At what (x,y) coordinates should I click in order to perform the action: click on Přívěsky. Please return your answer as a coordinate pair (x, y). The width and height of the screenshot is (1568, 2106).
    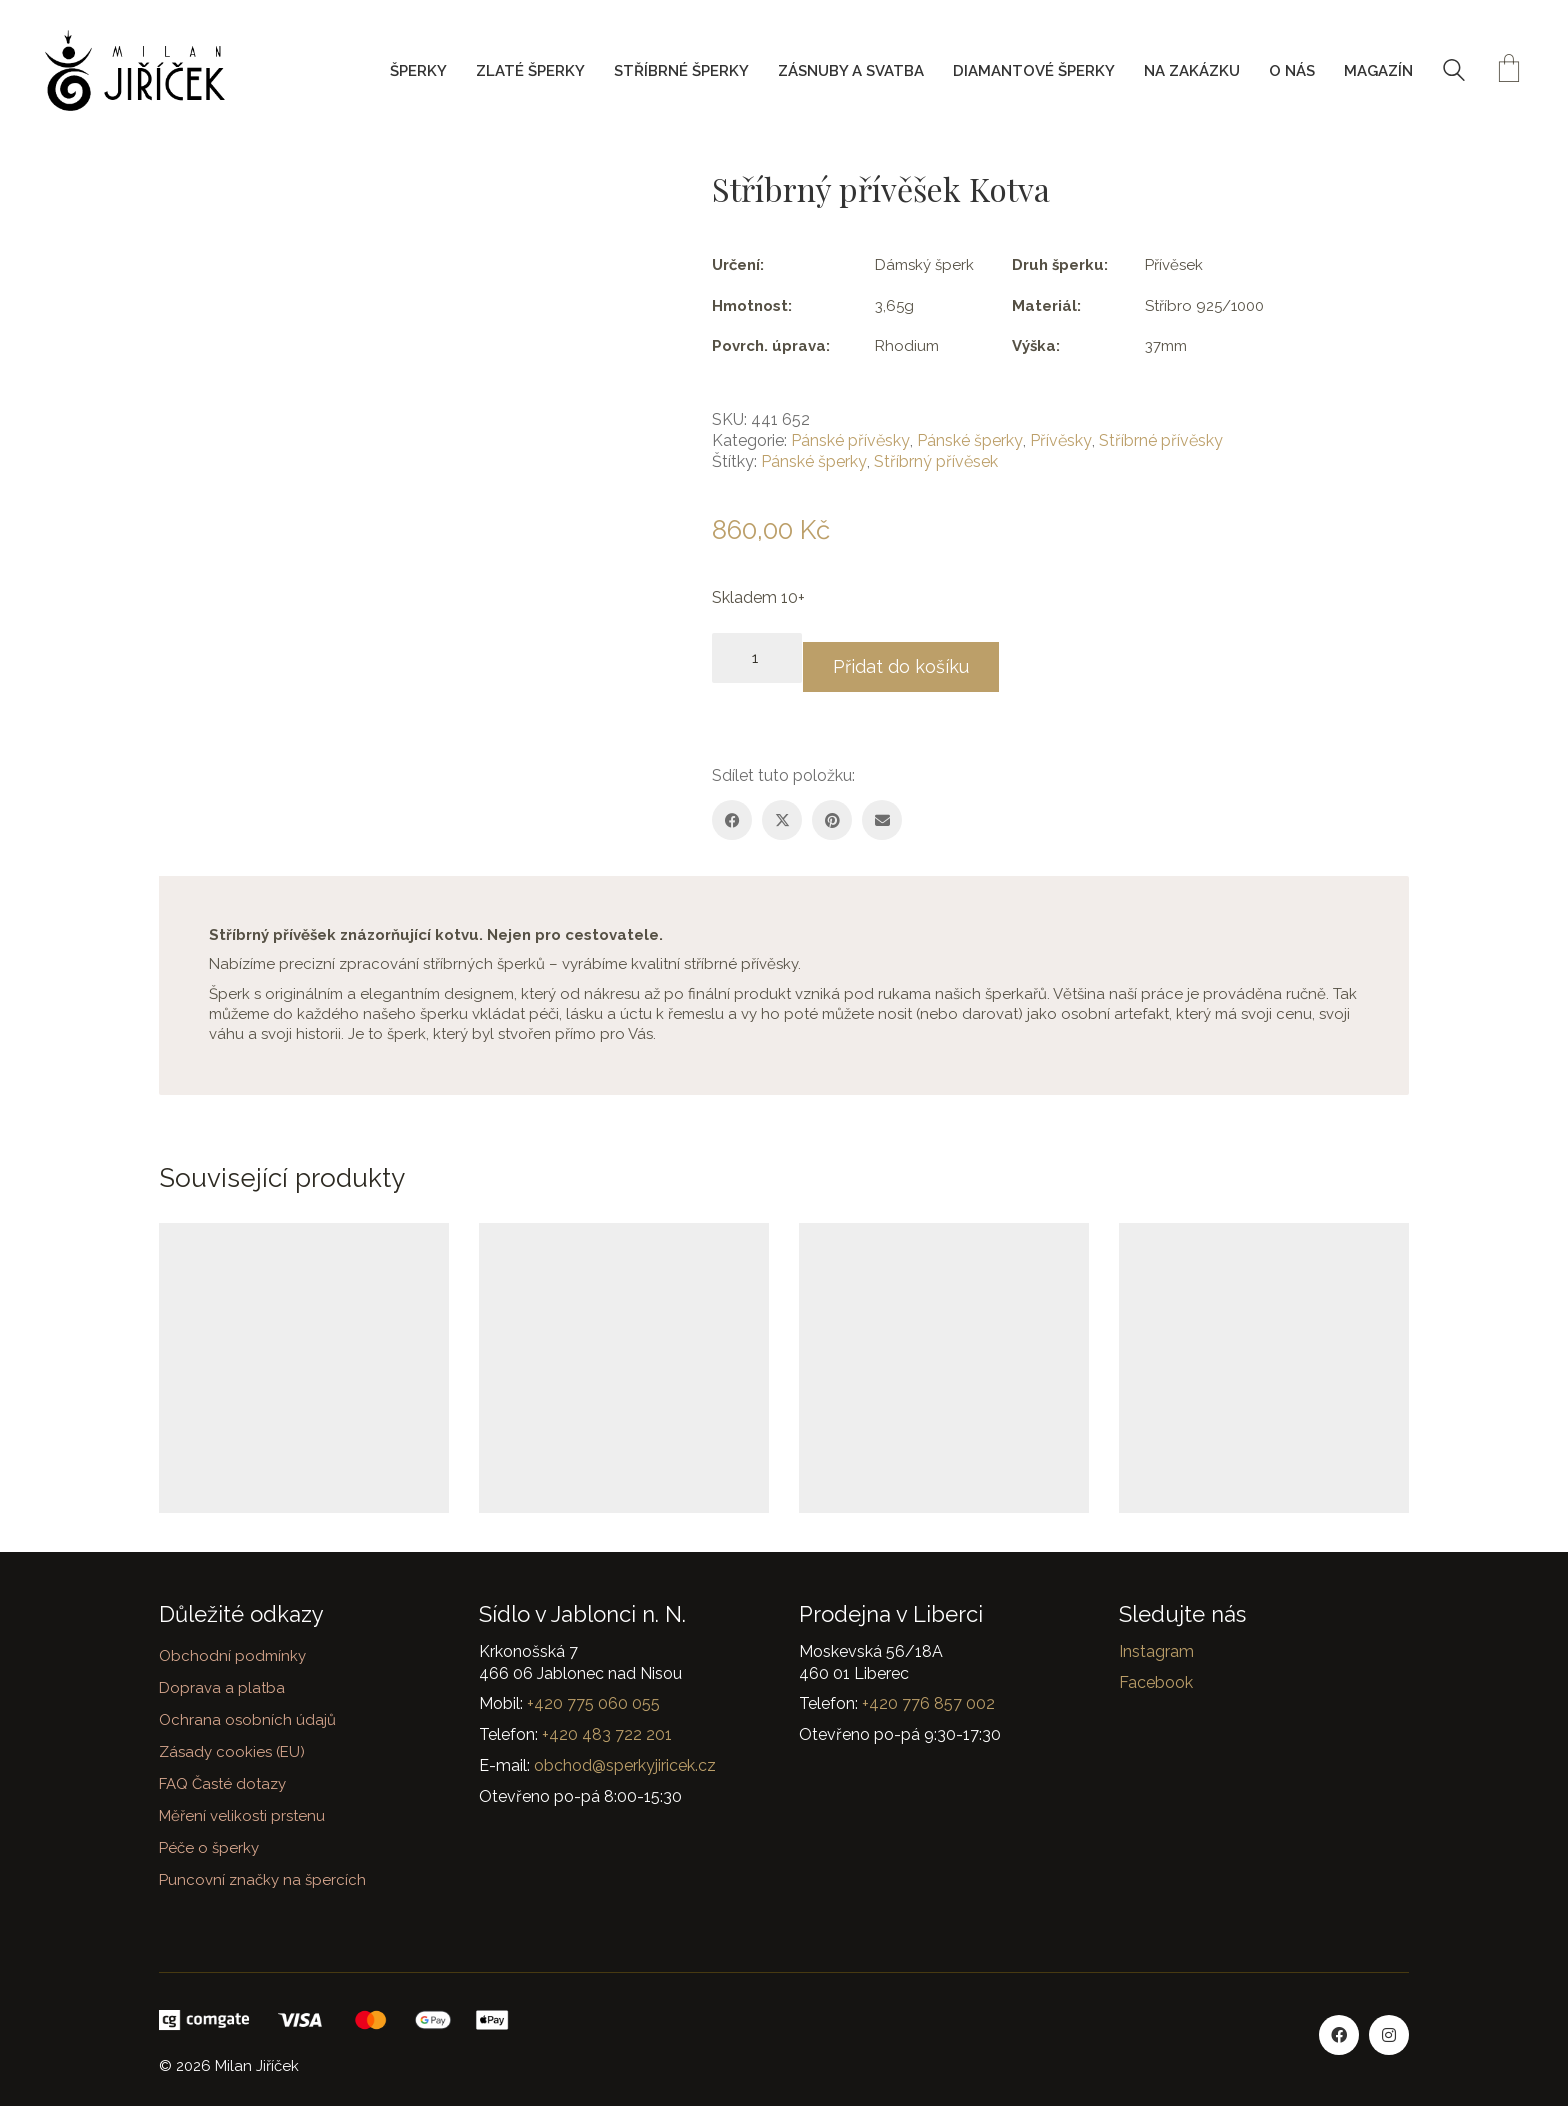
    Looking at the image, I should click on (1061, 440).